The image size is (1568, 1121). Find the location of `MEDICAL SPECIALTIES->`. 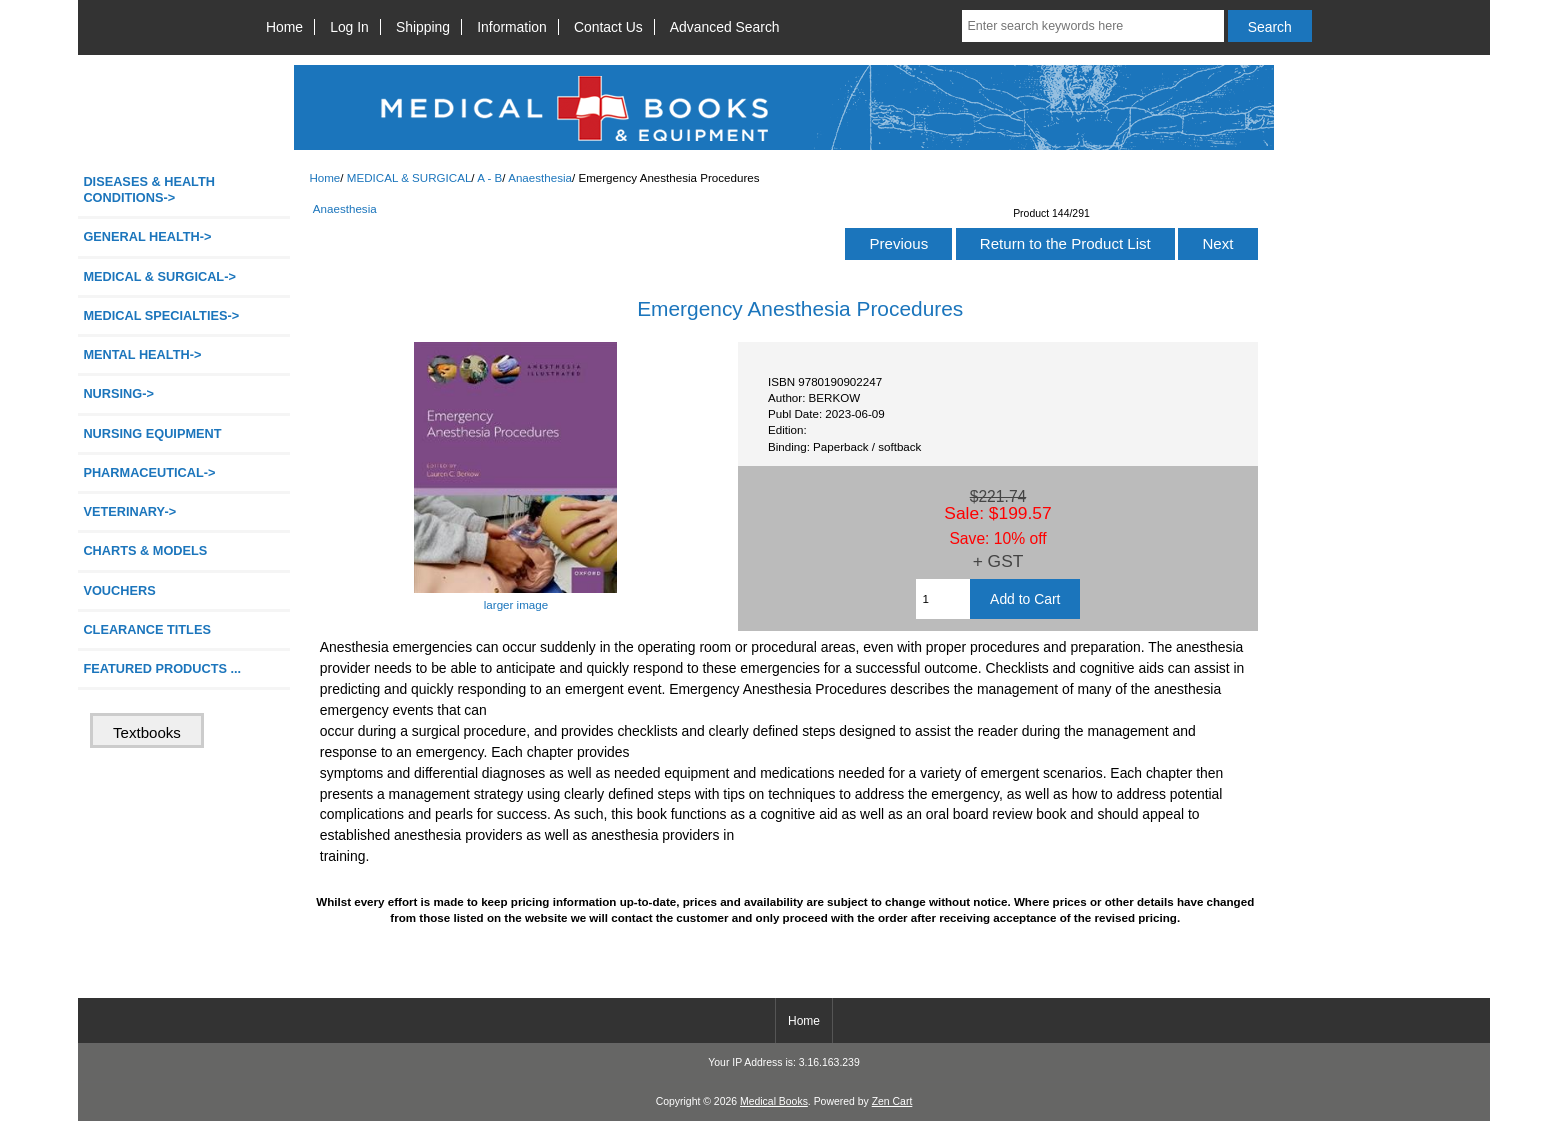

MEDICAL SPECIALTIES-> is located at coordinates (161, 315).